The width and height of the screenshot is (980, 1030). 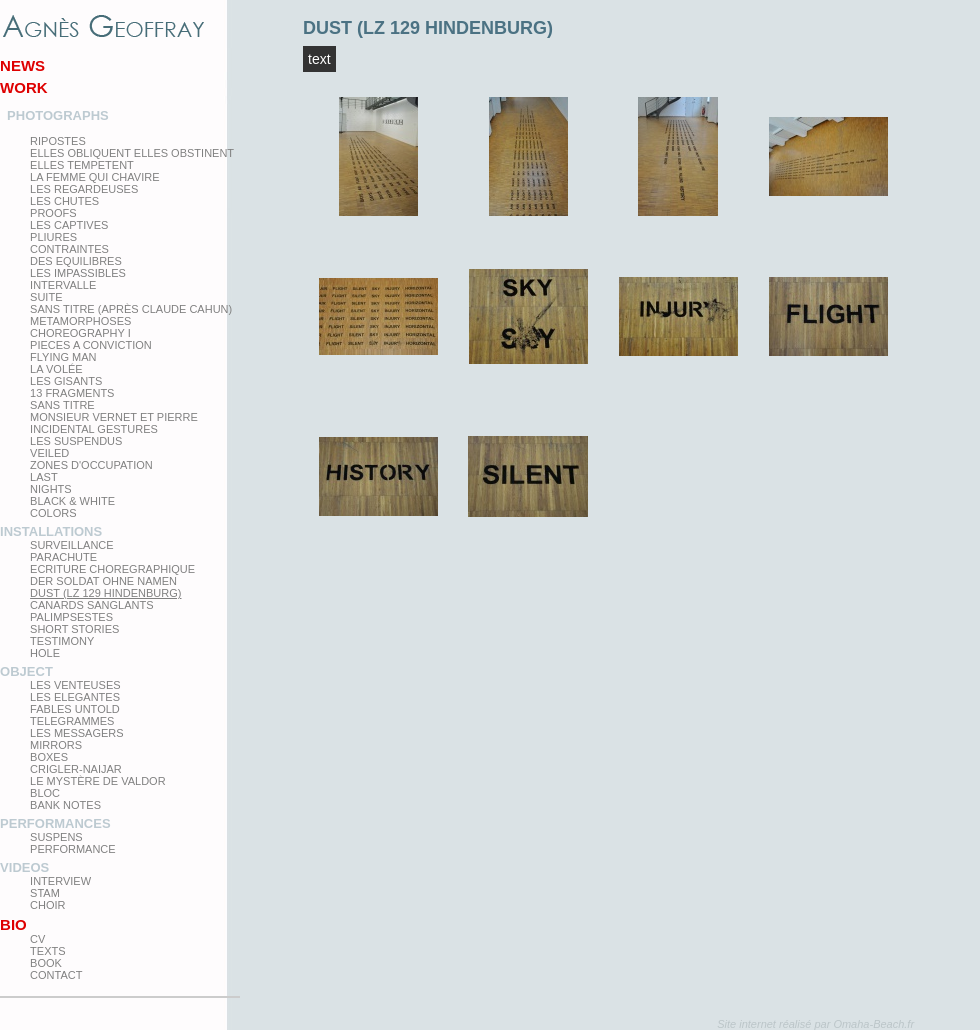 I want to click on Choir, so click(x=47, y=905).